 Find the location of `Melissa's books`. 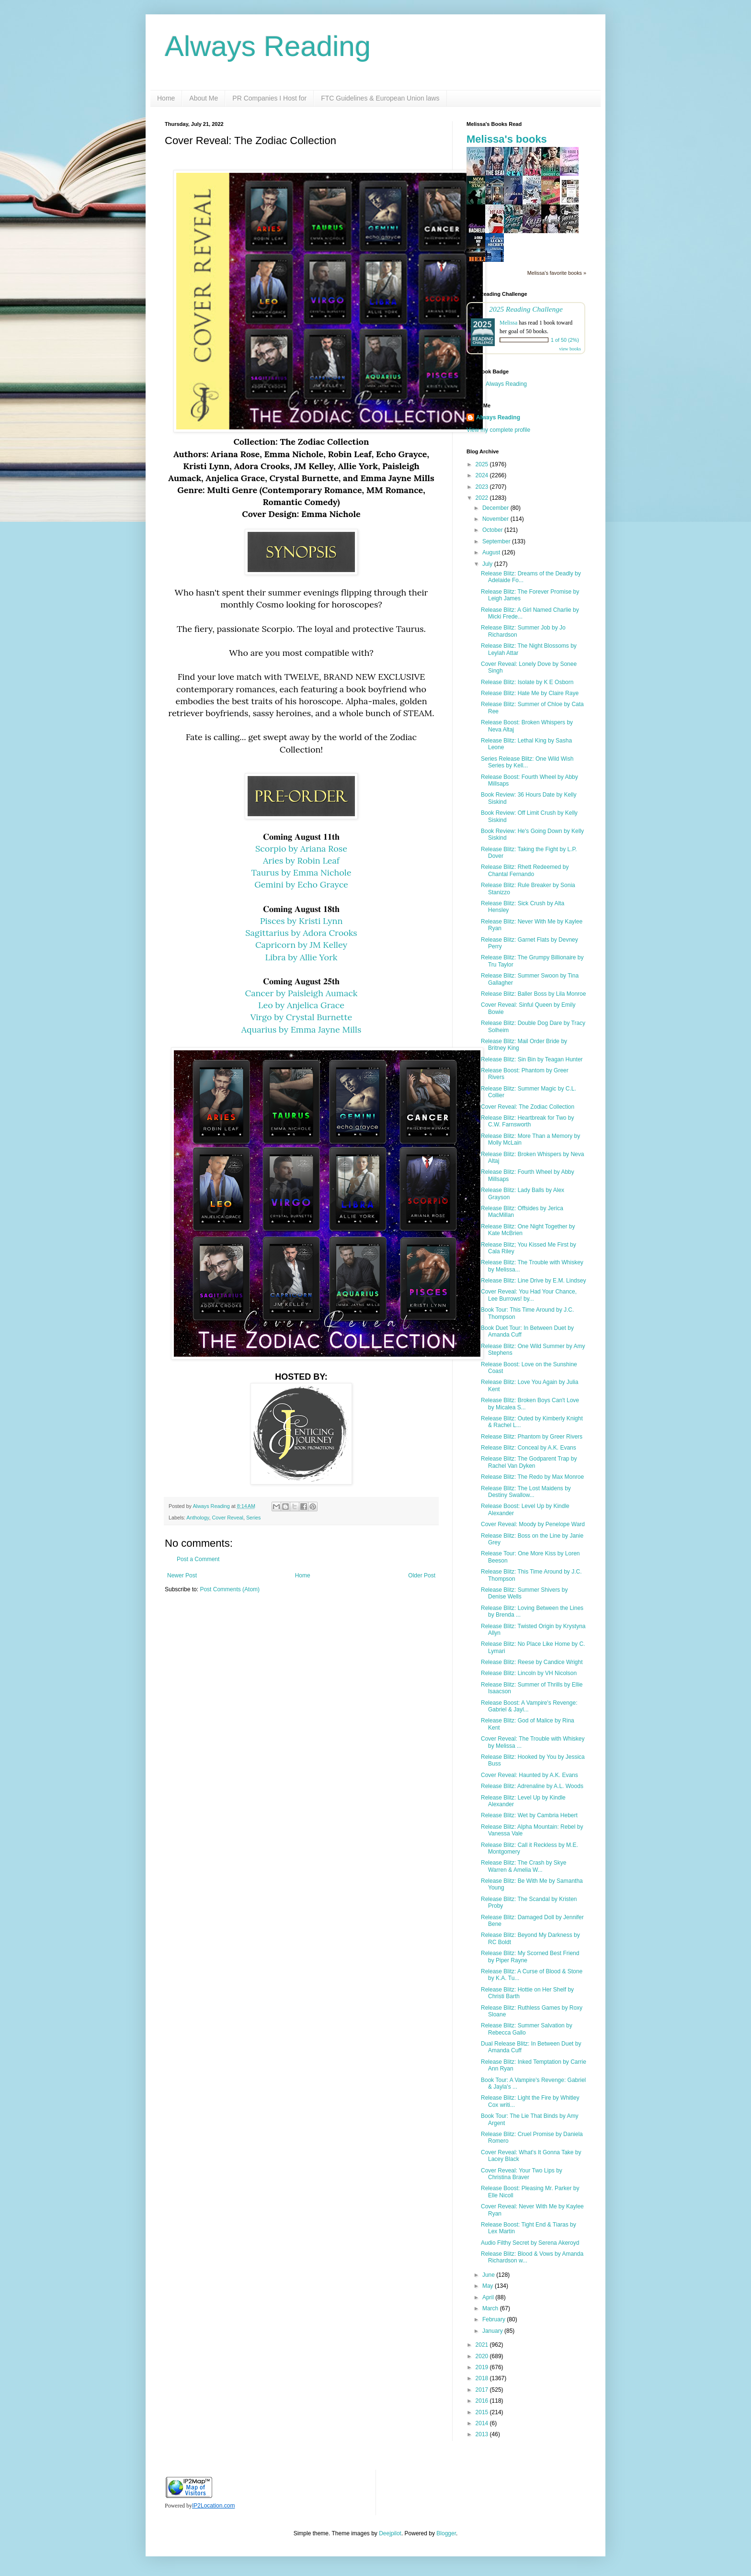

Melissa's books is located at coordinates (507, 139).